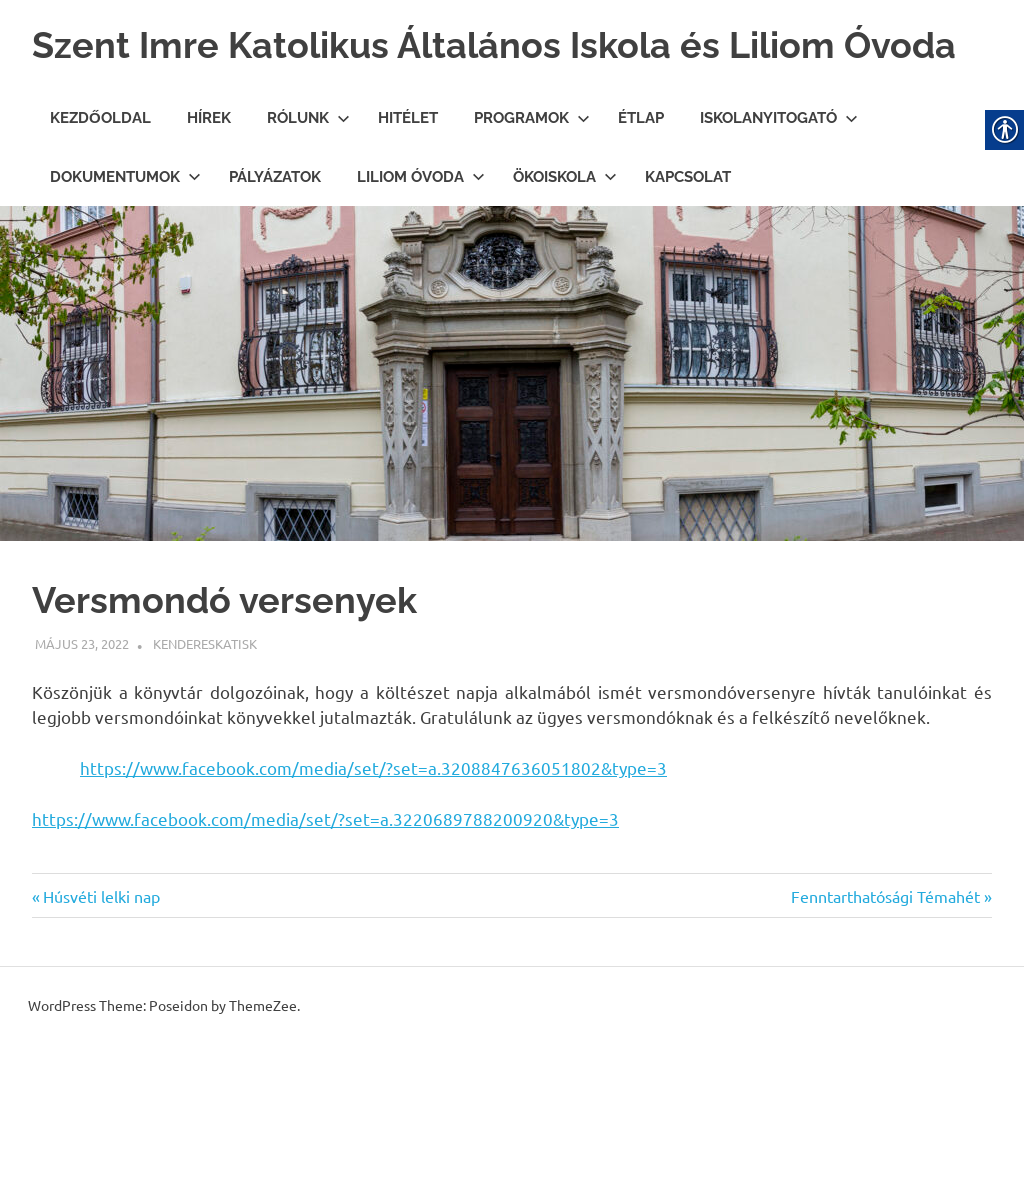 The height and width of the screenshot is (1202, 1024). What do you see at coordinates (641, 175) in the screenshot?
I see `Étlap [link]` at bounding box center [641, 175].